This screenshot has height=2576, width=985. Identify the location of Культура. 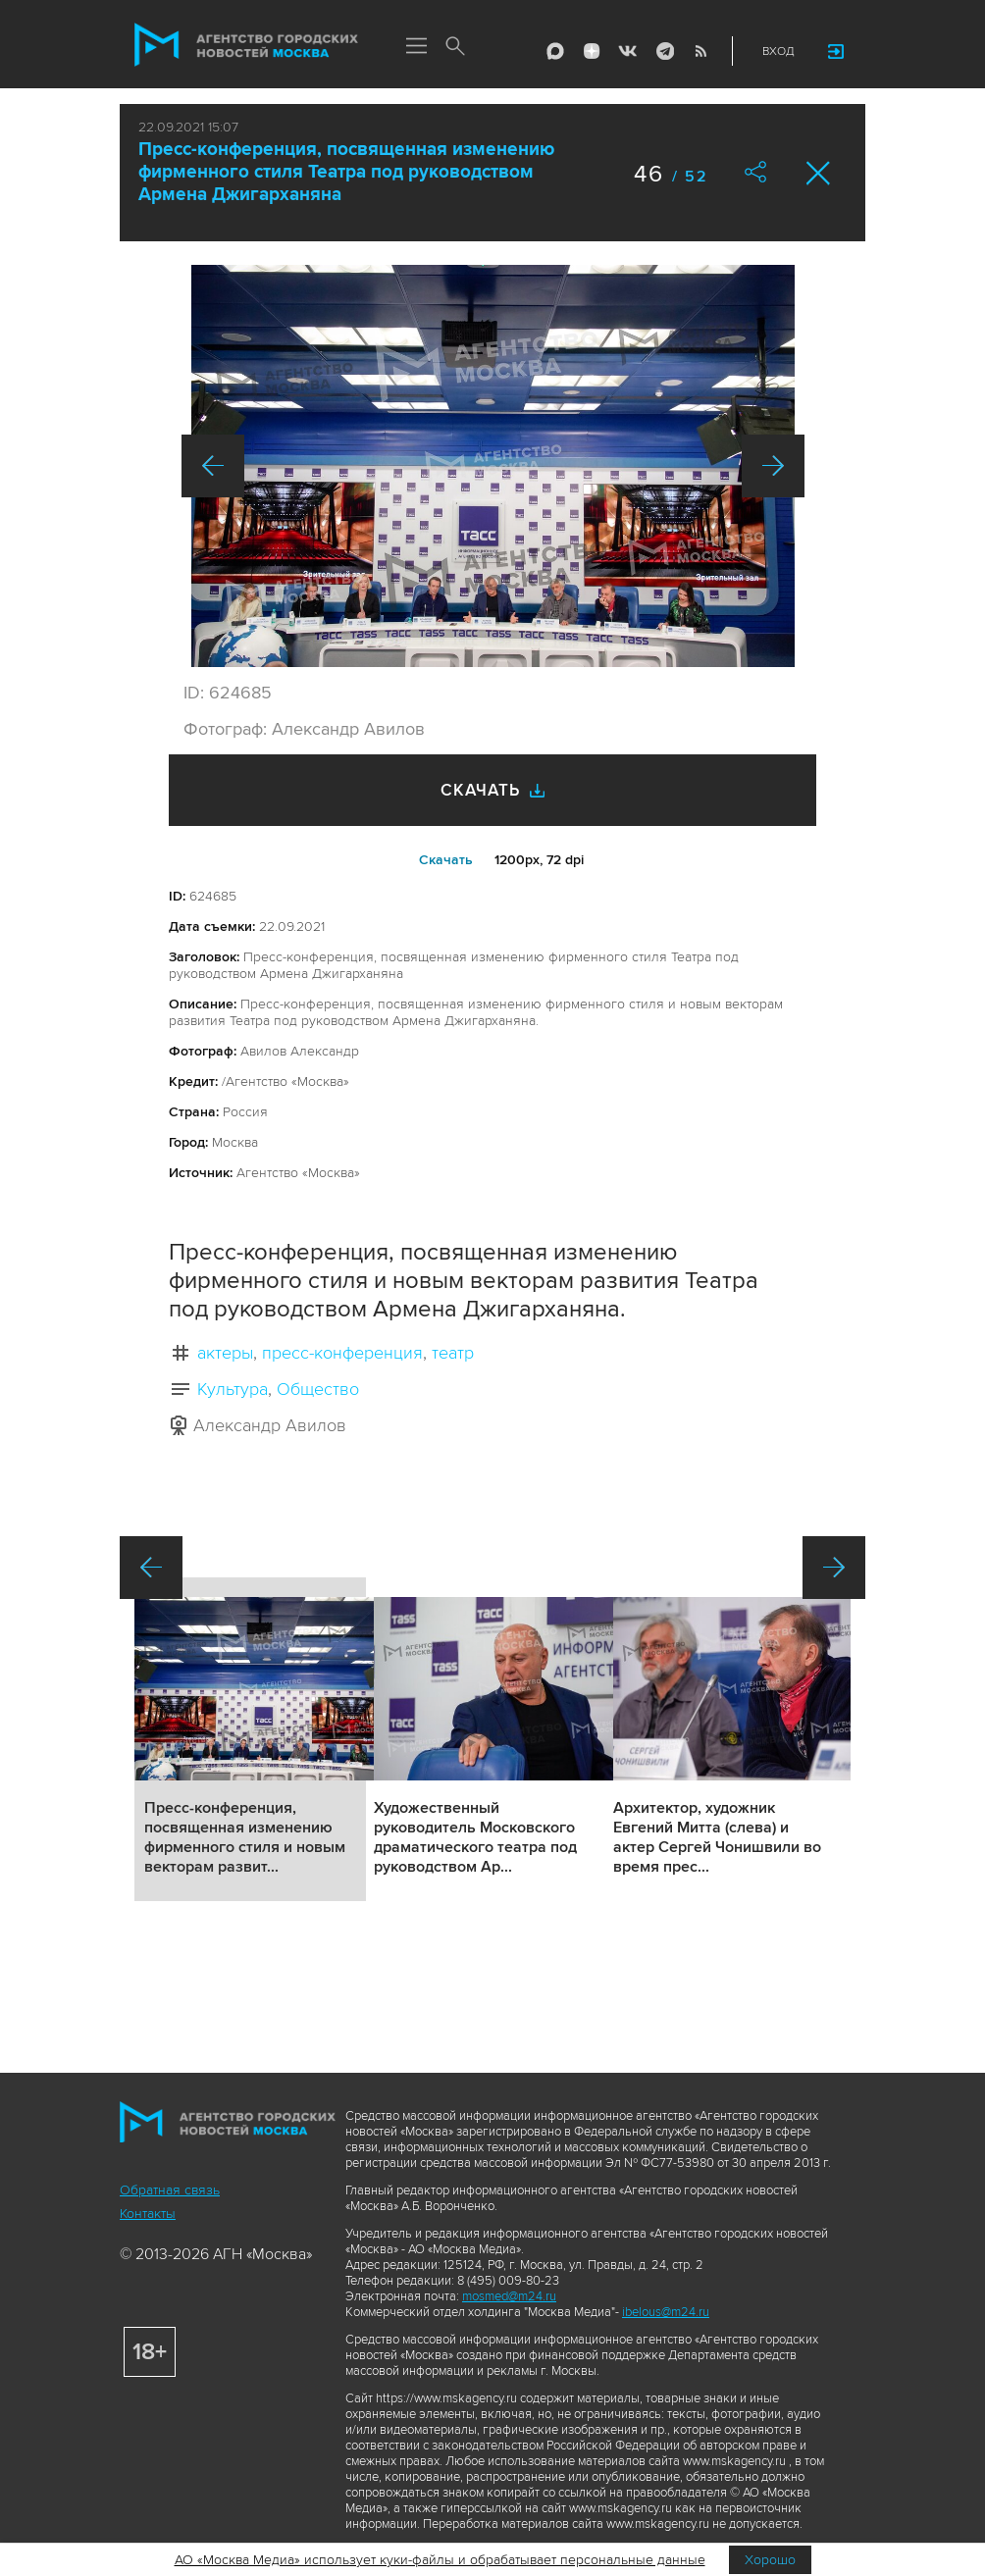
(232, 1389).